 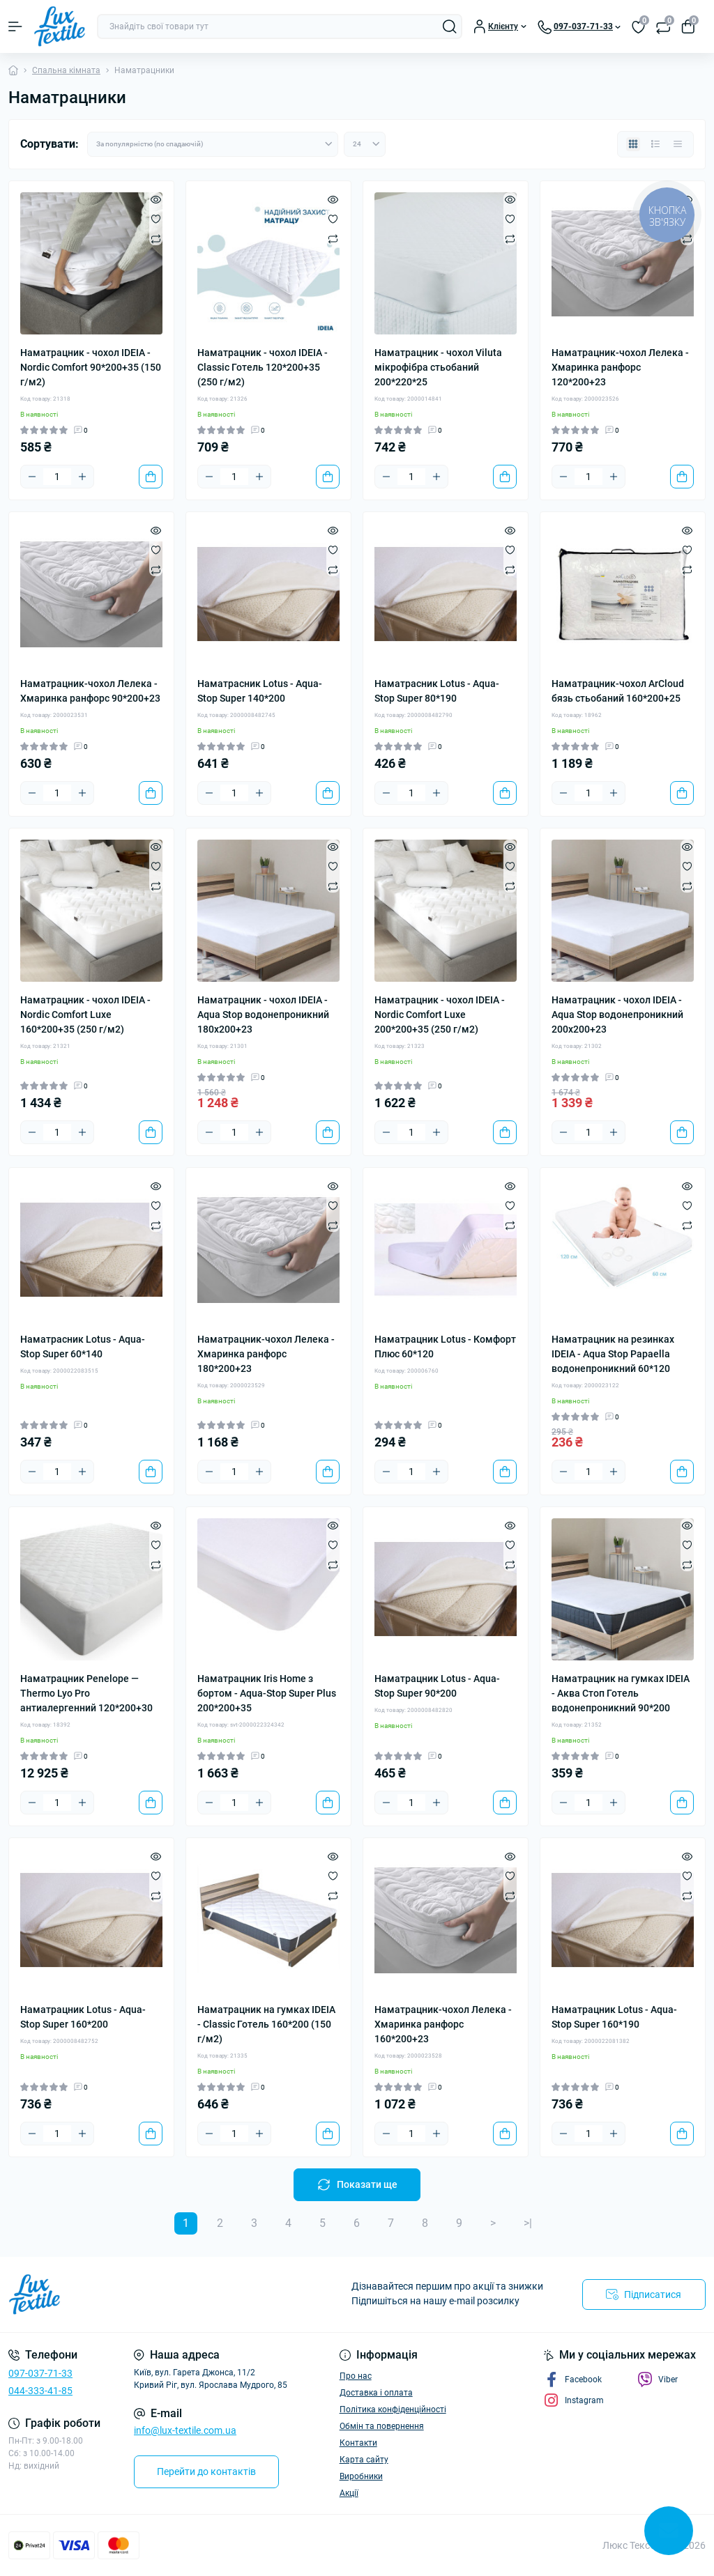 I want to click on Політика конфіденційності, so click(x=393, y=2409).